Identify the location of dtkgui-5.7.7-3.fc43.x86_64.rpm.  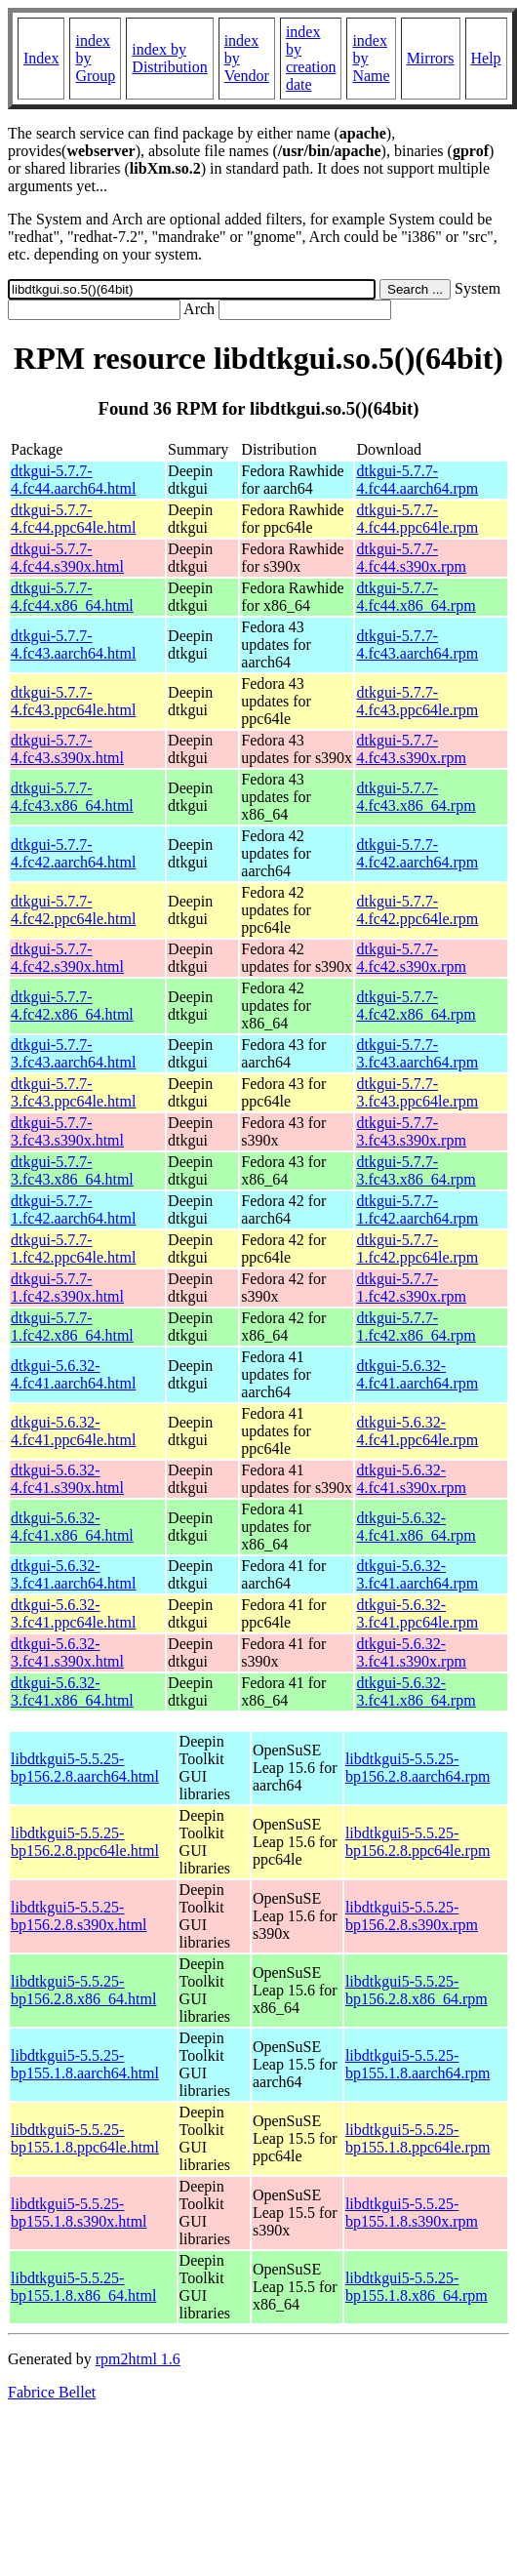
(415, 1170).